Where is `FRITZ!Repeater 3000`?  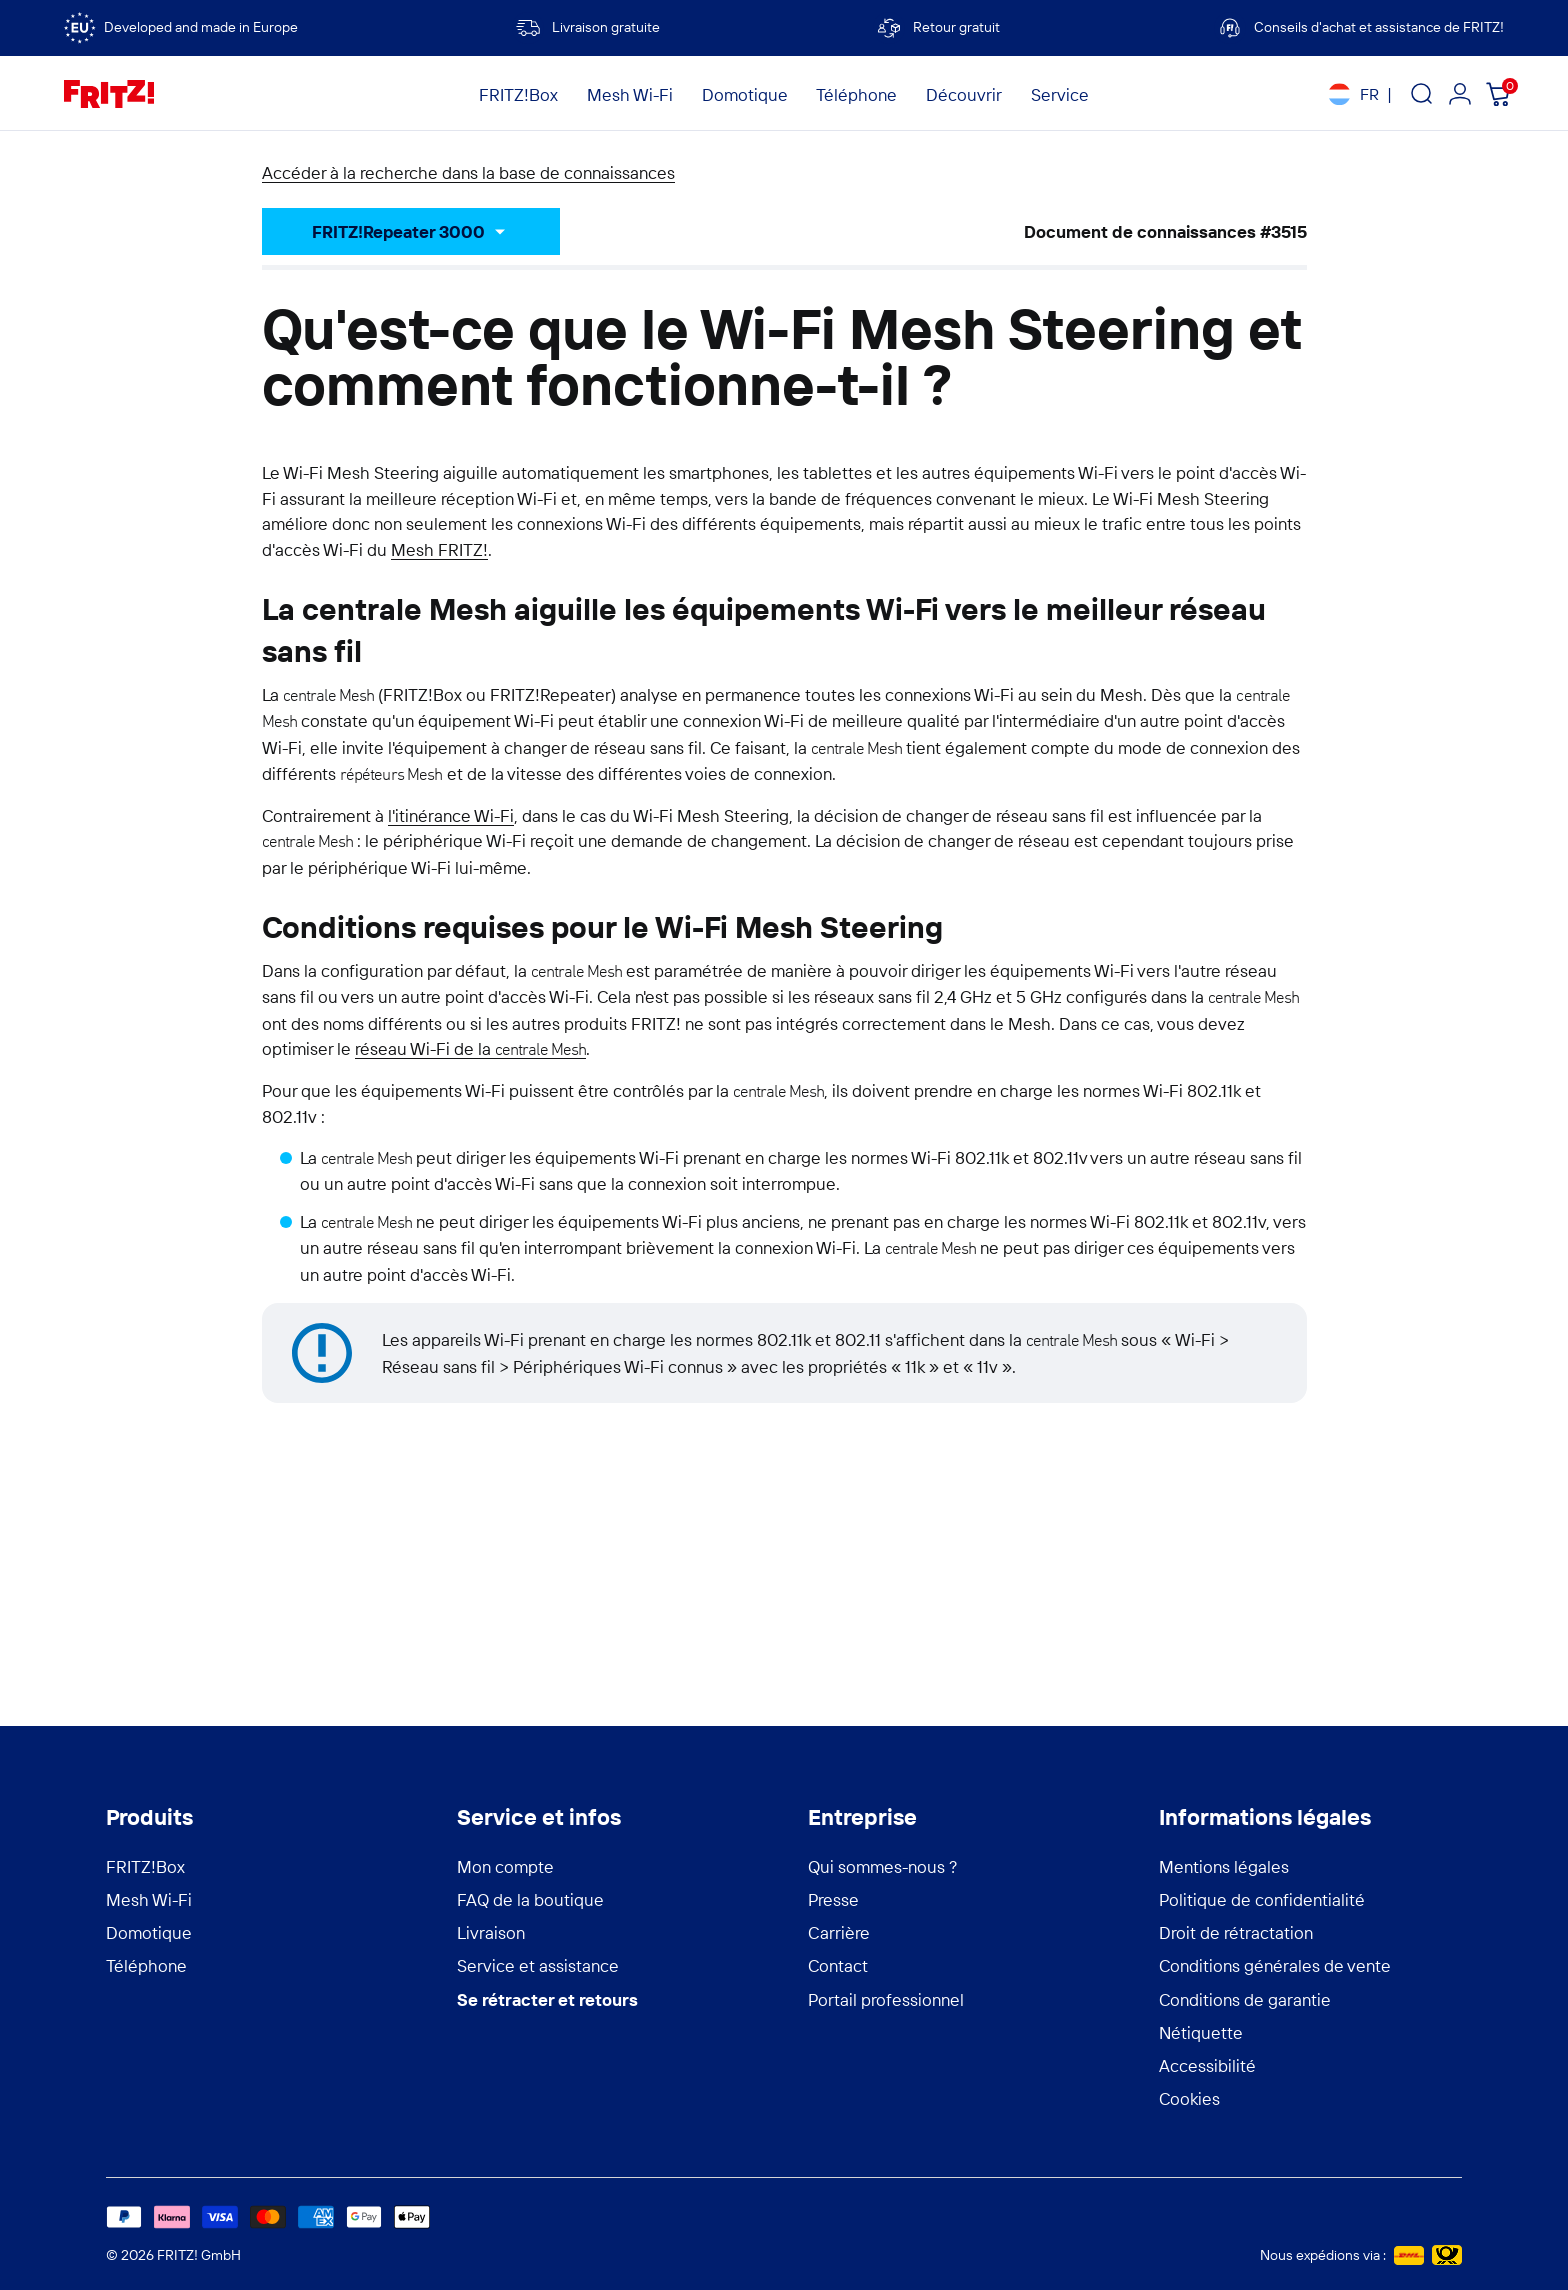
FRITZ!Repeater 3000 is located at coordinates (398, 231).